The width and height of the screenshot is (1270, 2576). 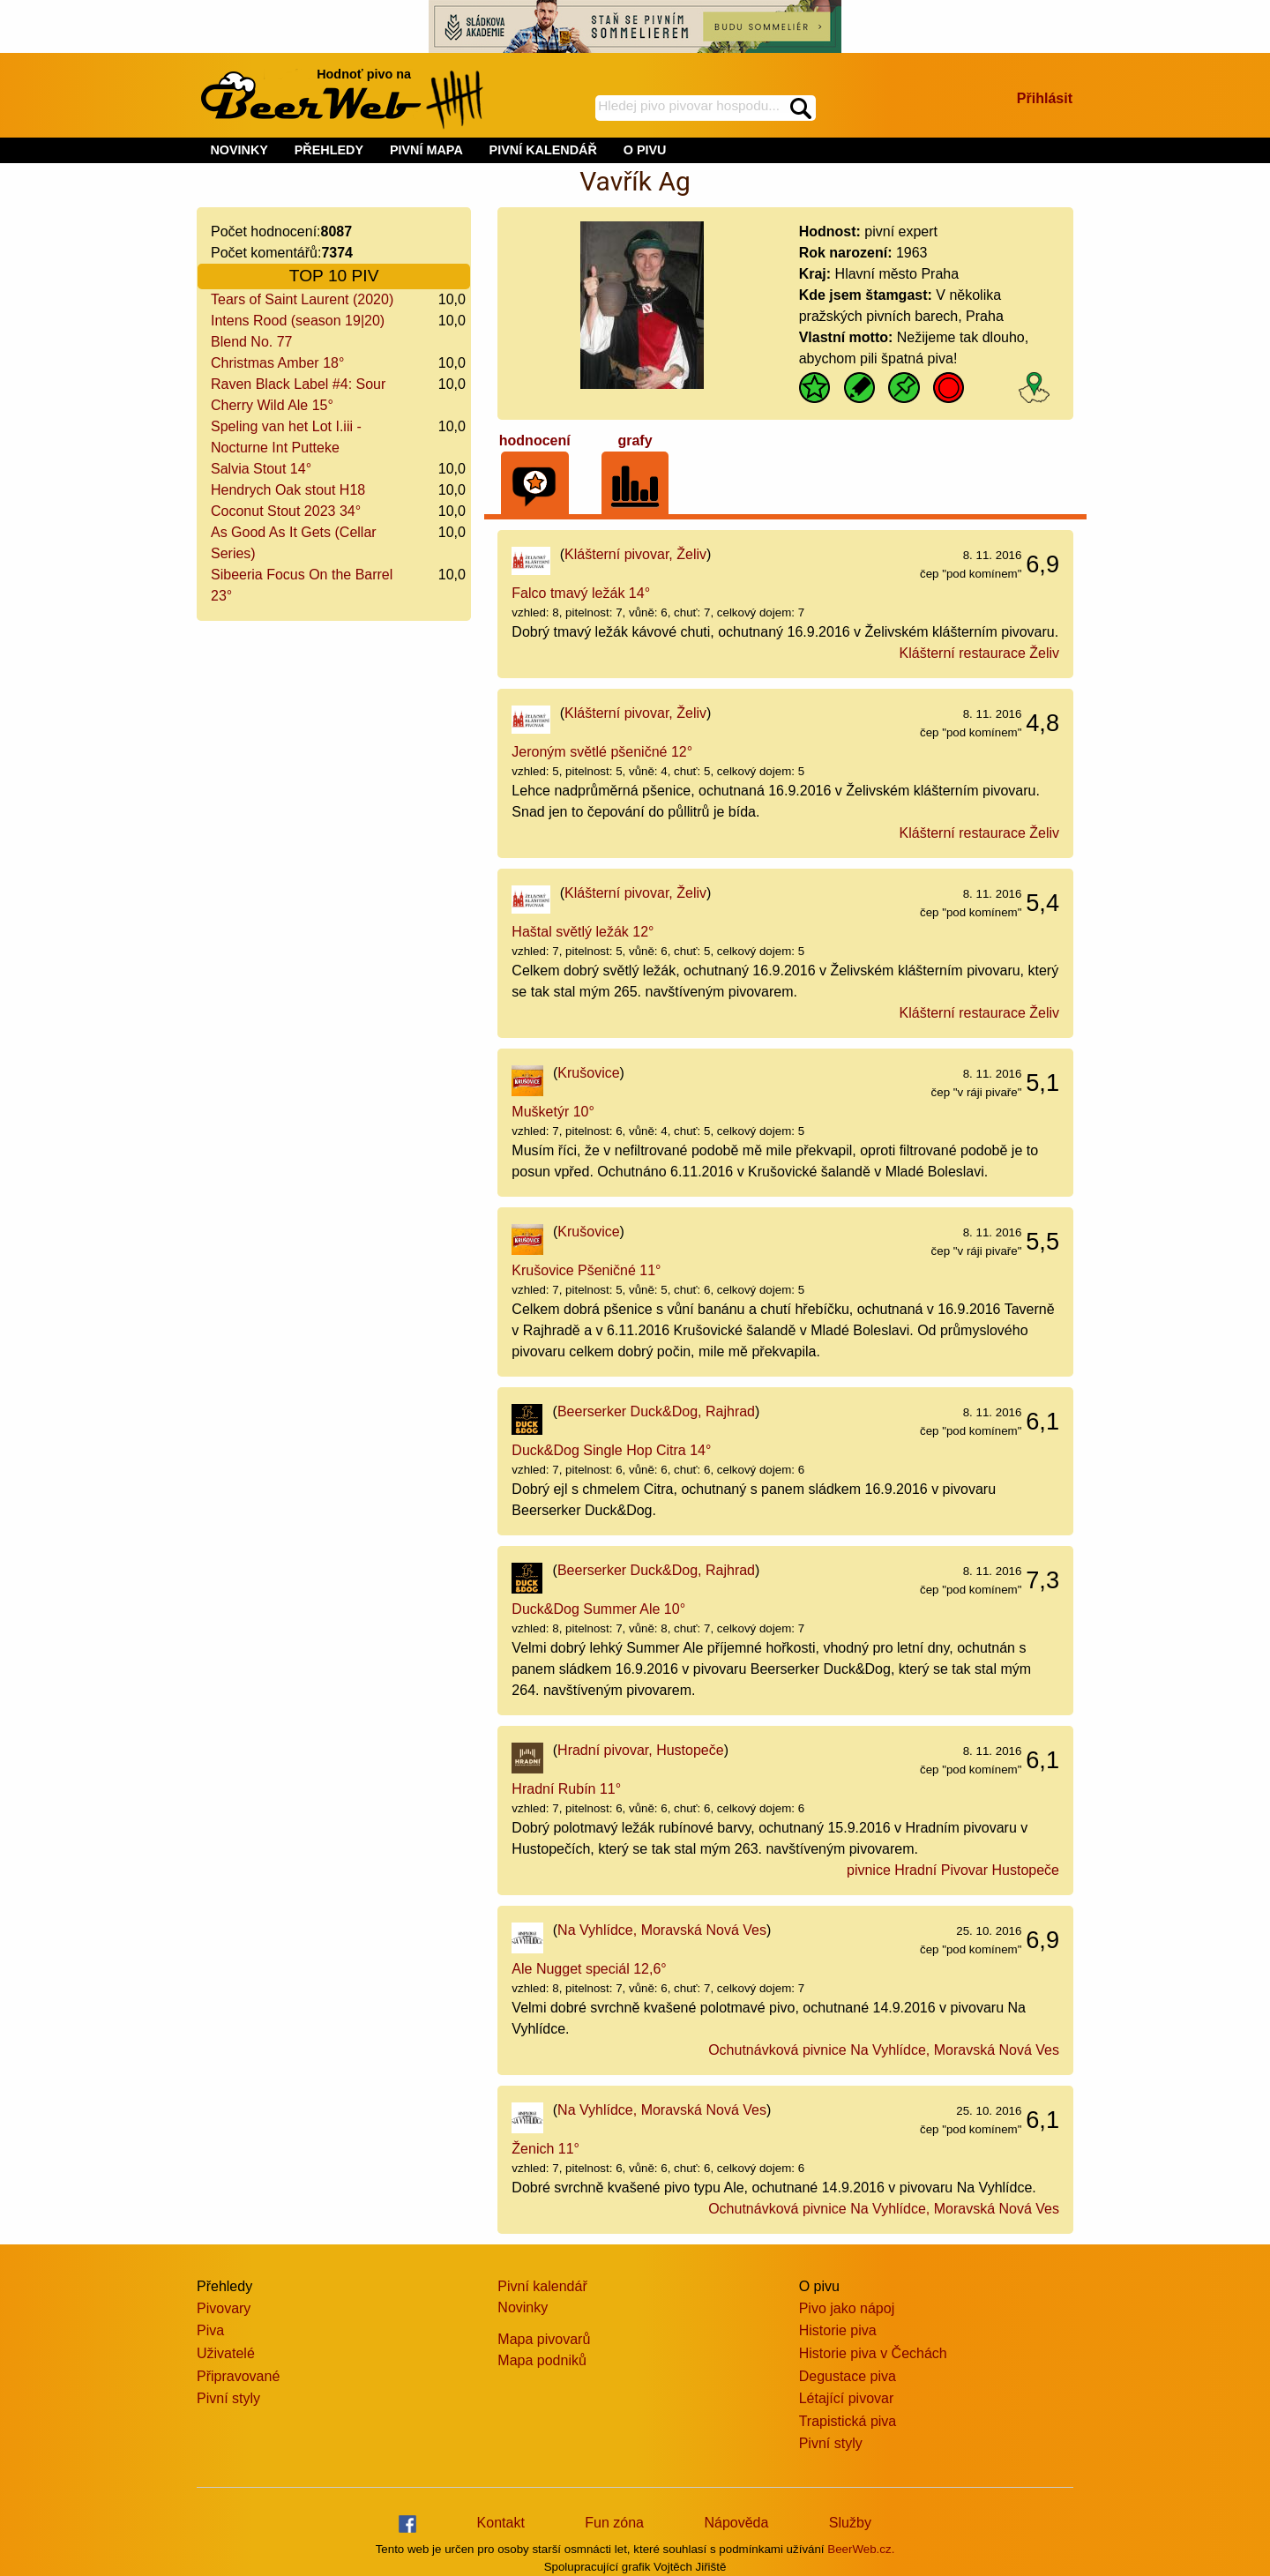 What do you see at coordinates (847, 2376) in the screenshot?
I see `Degustace piva` at bounding box center [847, 2376].